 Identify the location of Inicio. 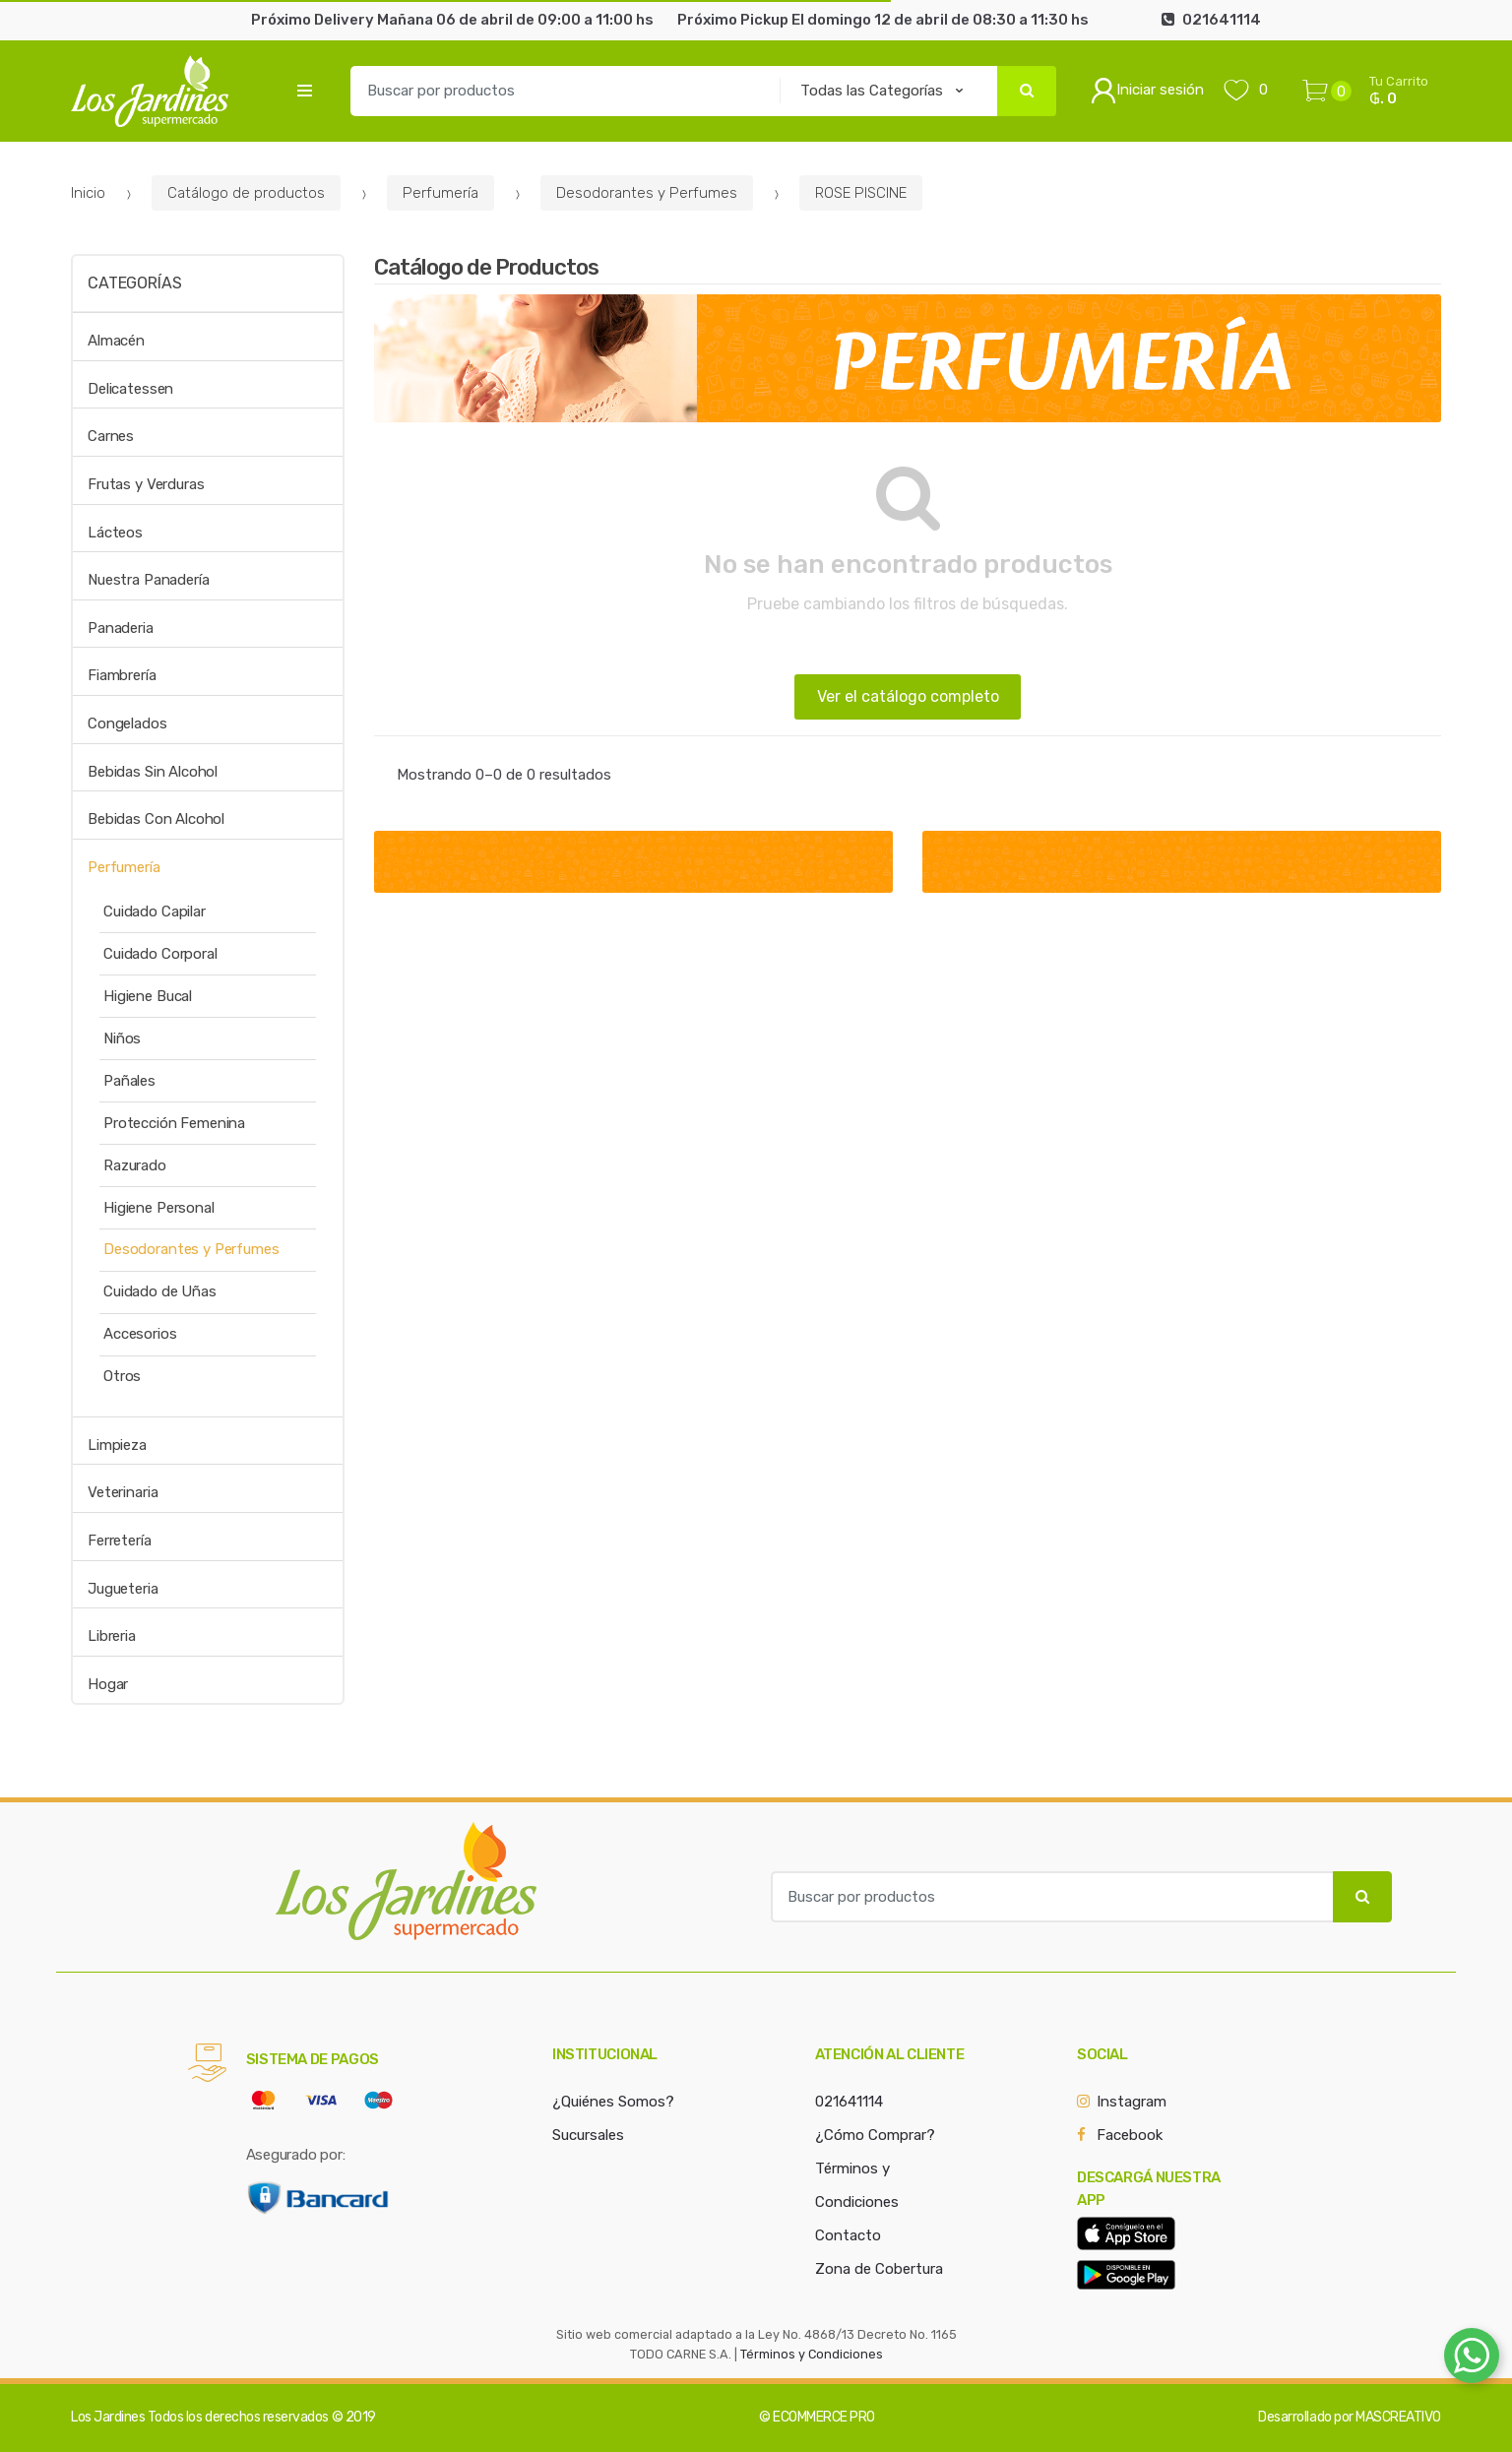
(88, 193).